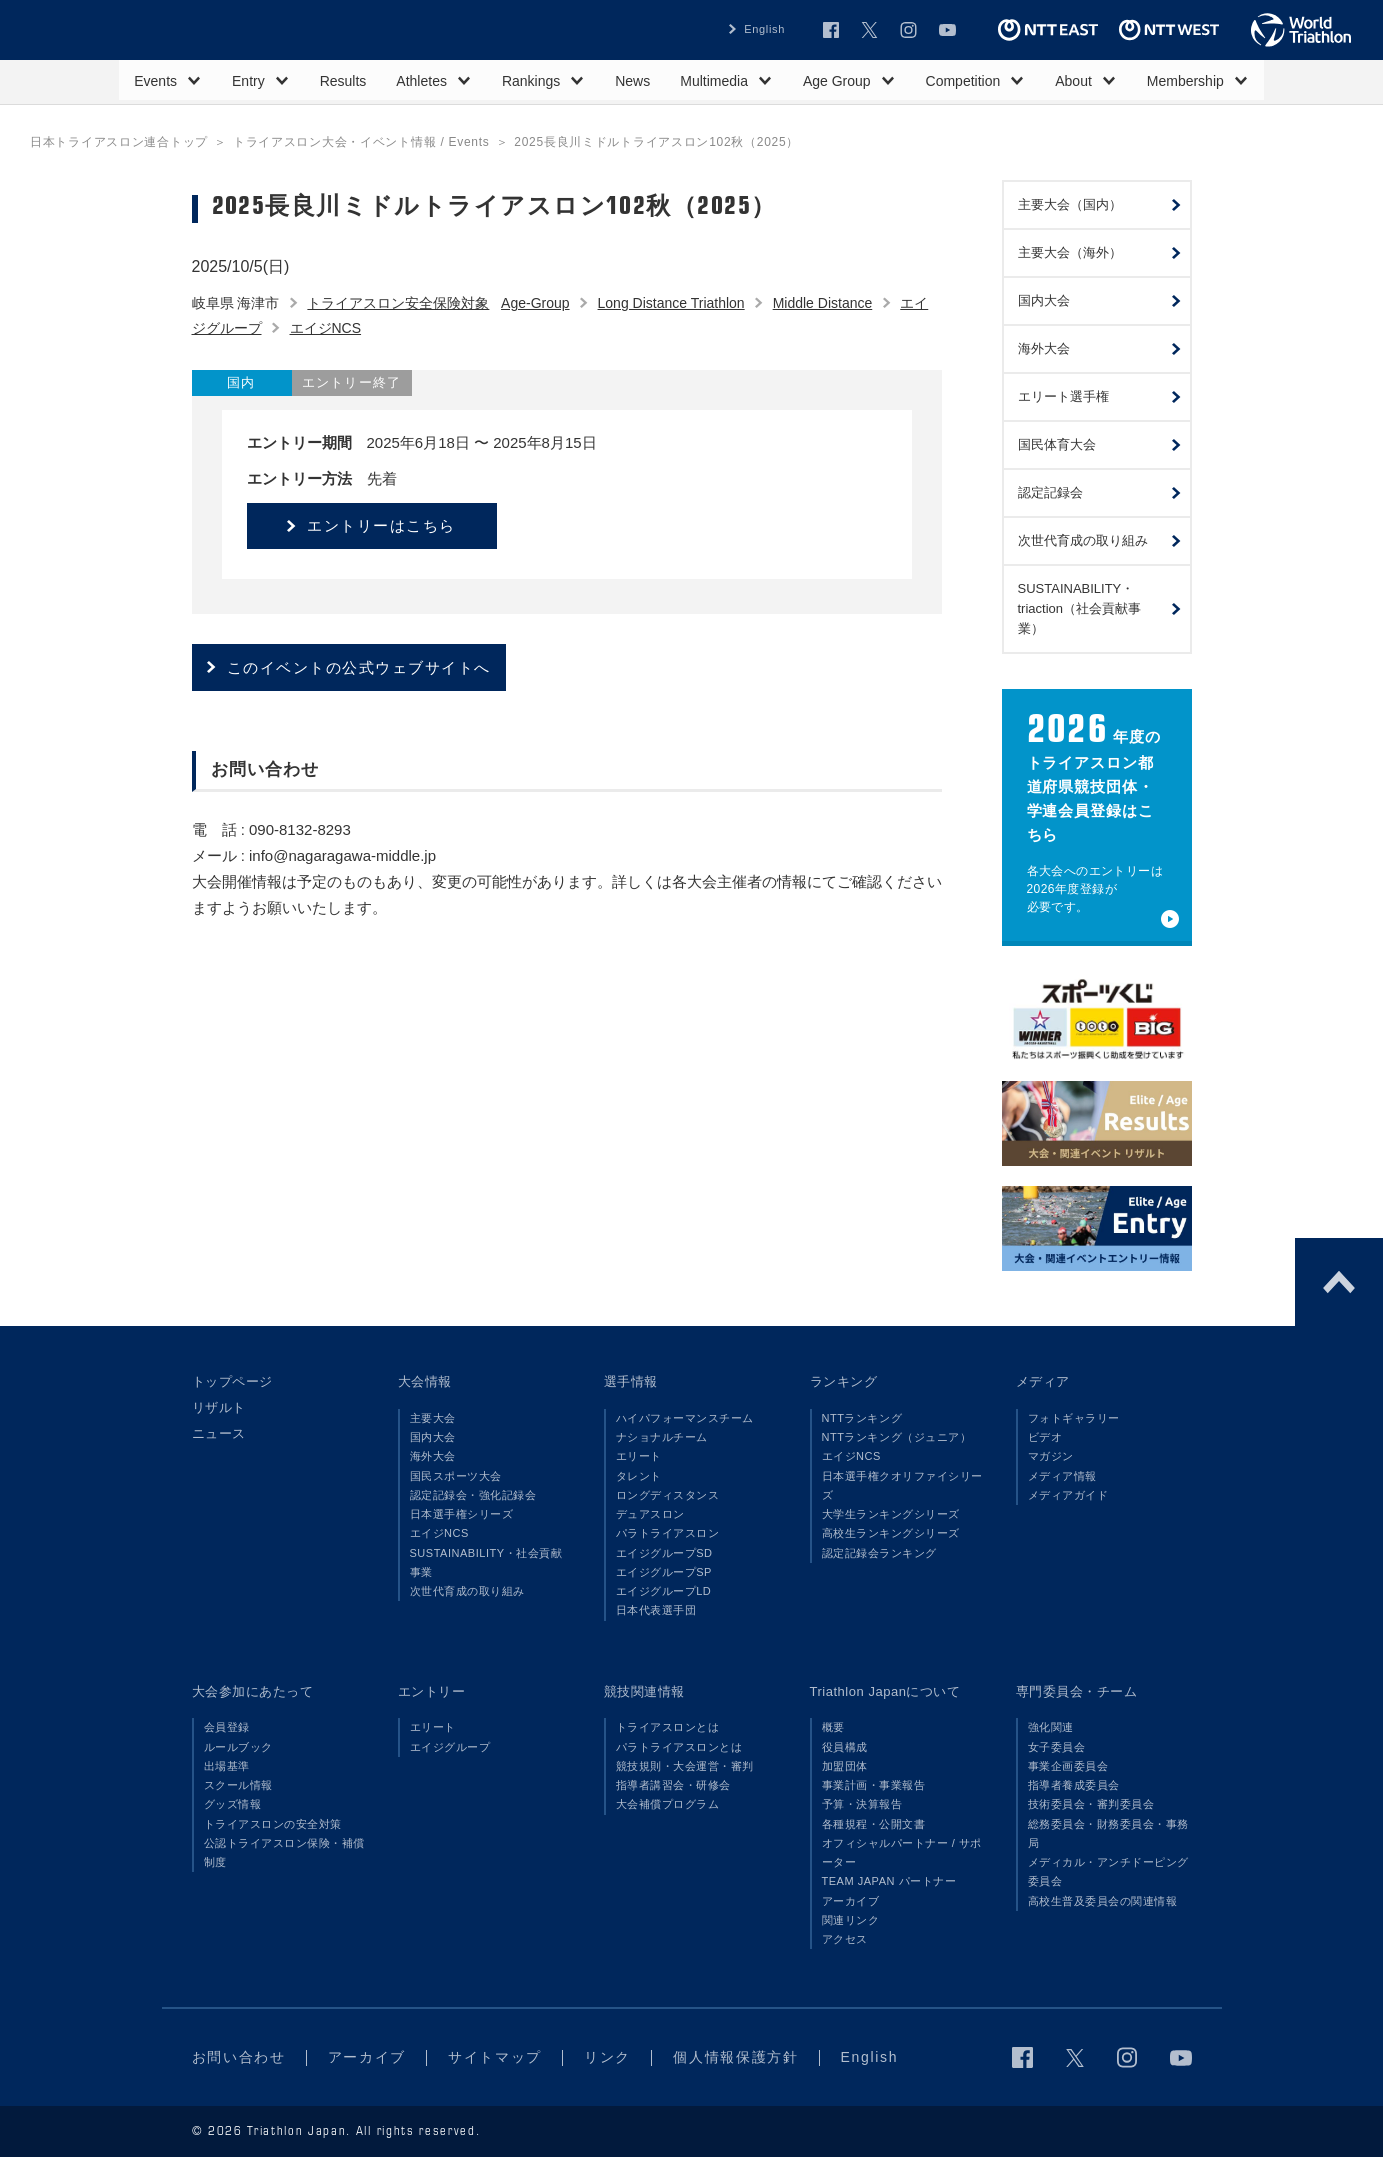  What do you see at coordinates (902, 1852) in the screenshot?
I see `オフィシャルパートナー / サポーター` at bounding box center [902, 1852].